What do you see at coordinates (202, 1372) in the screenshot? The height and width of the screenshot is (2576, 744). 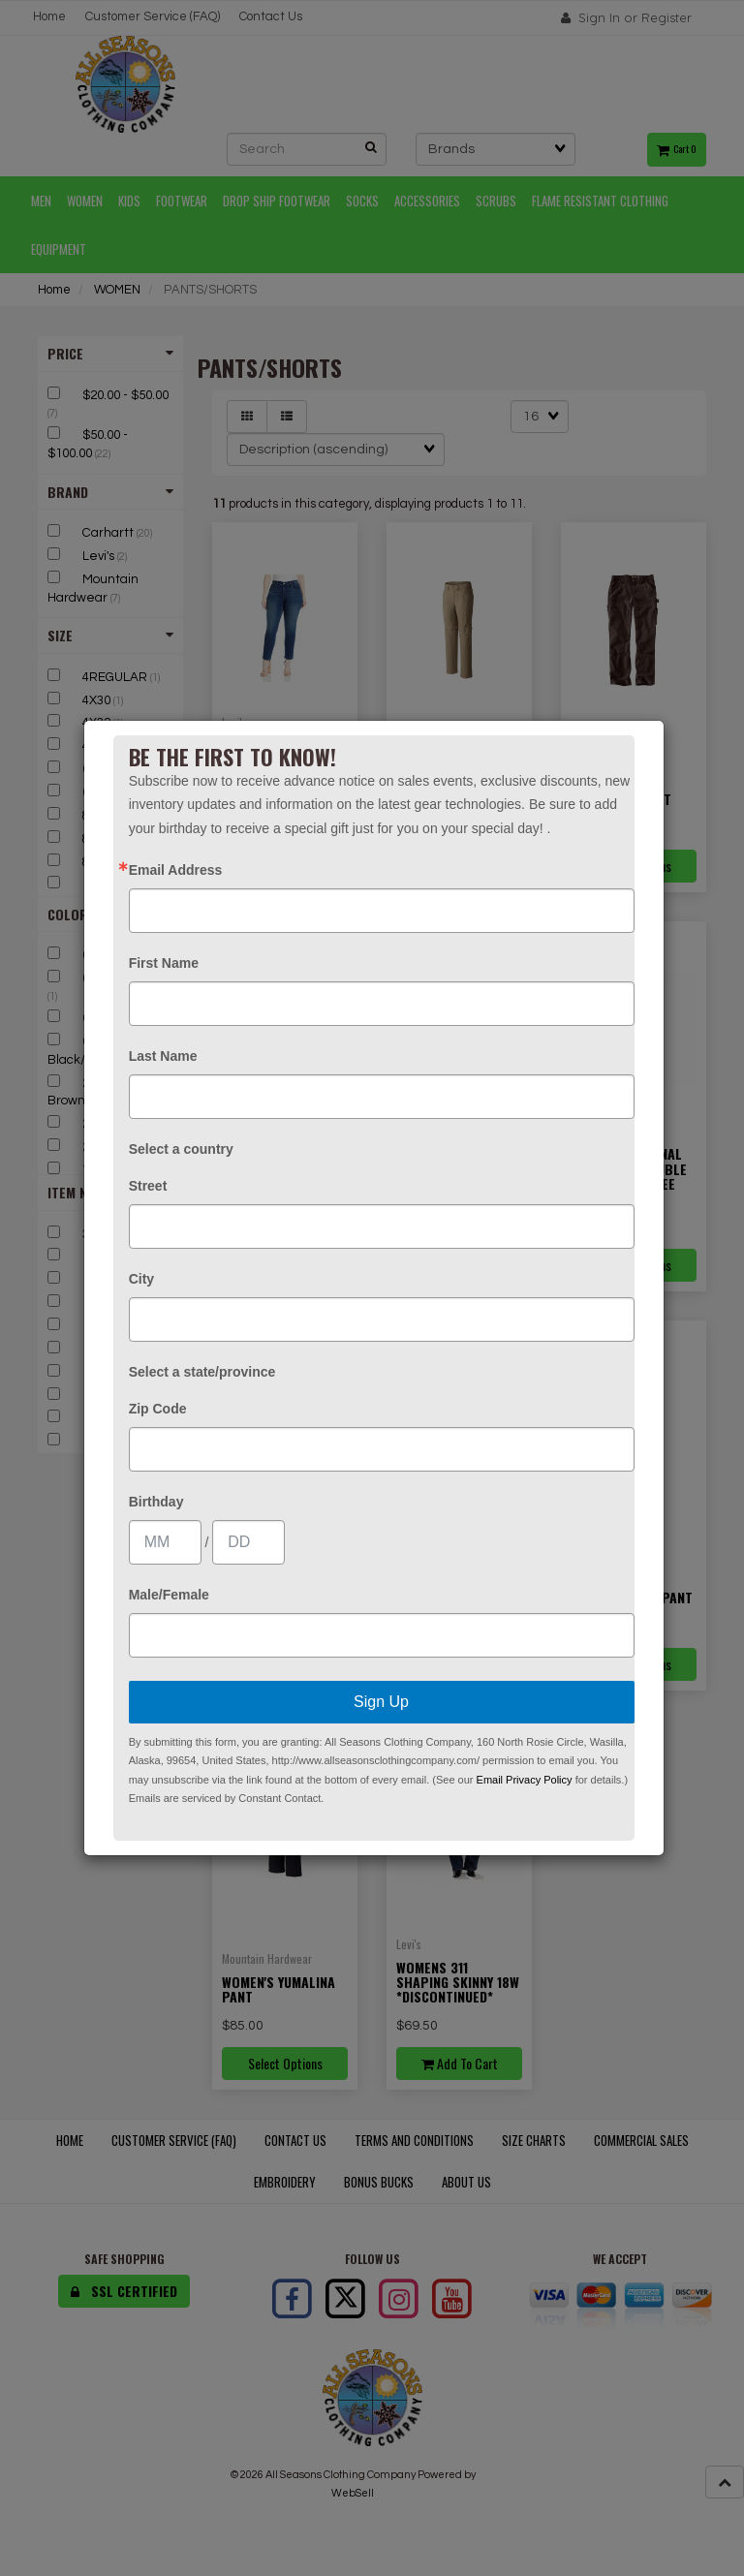 I see `Select a state/province` at bounding box center [202, 1372].